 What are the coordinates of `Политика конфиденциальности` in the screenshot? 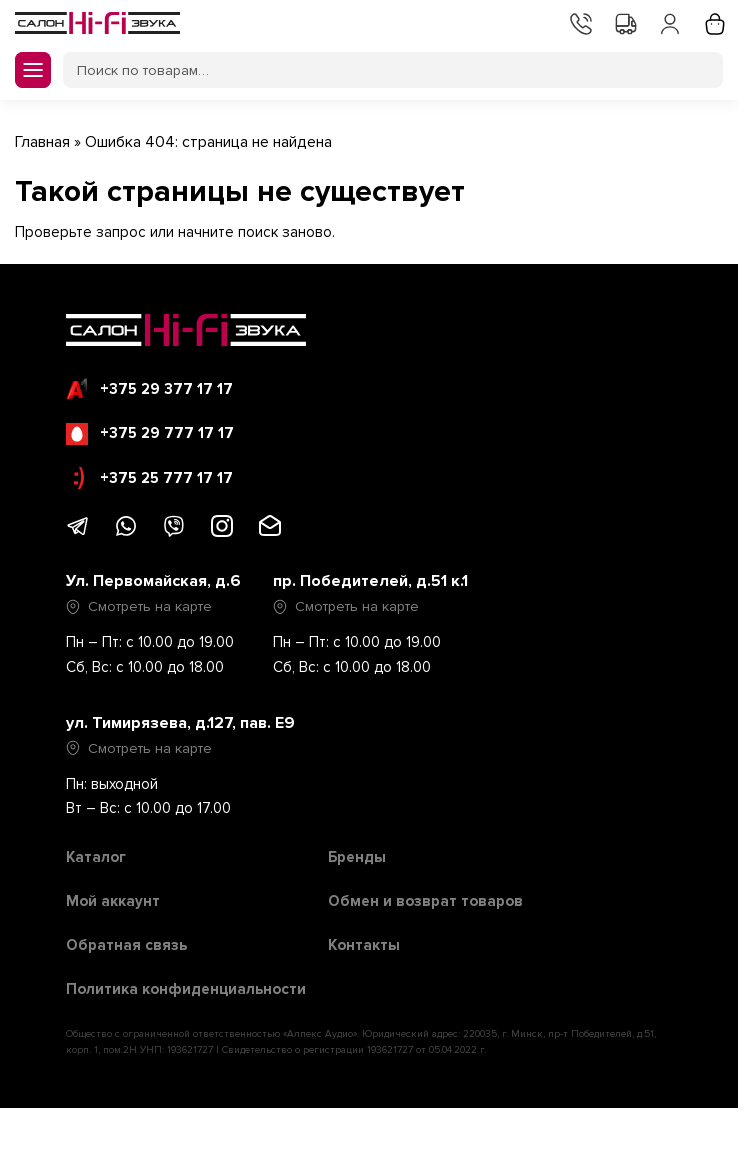 It's located at (186, 989).